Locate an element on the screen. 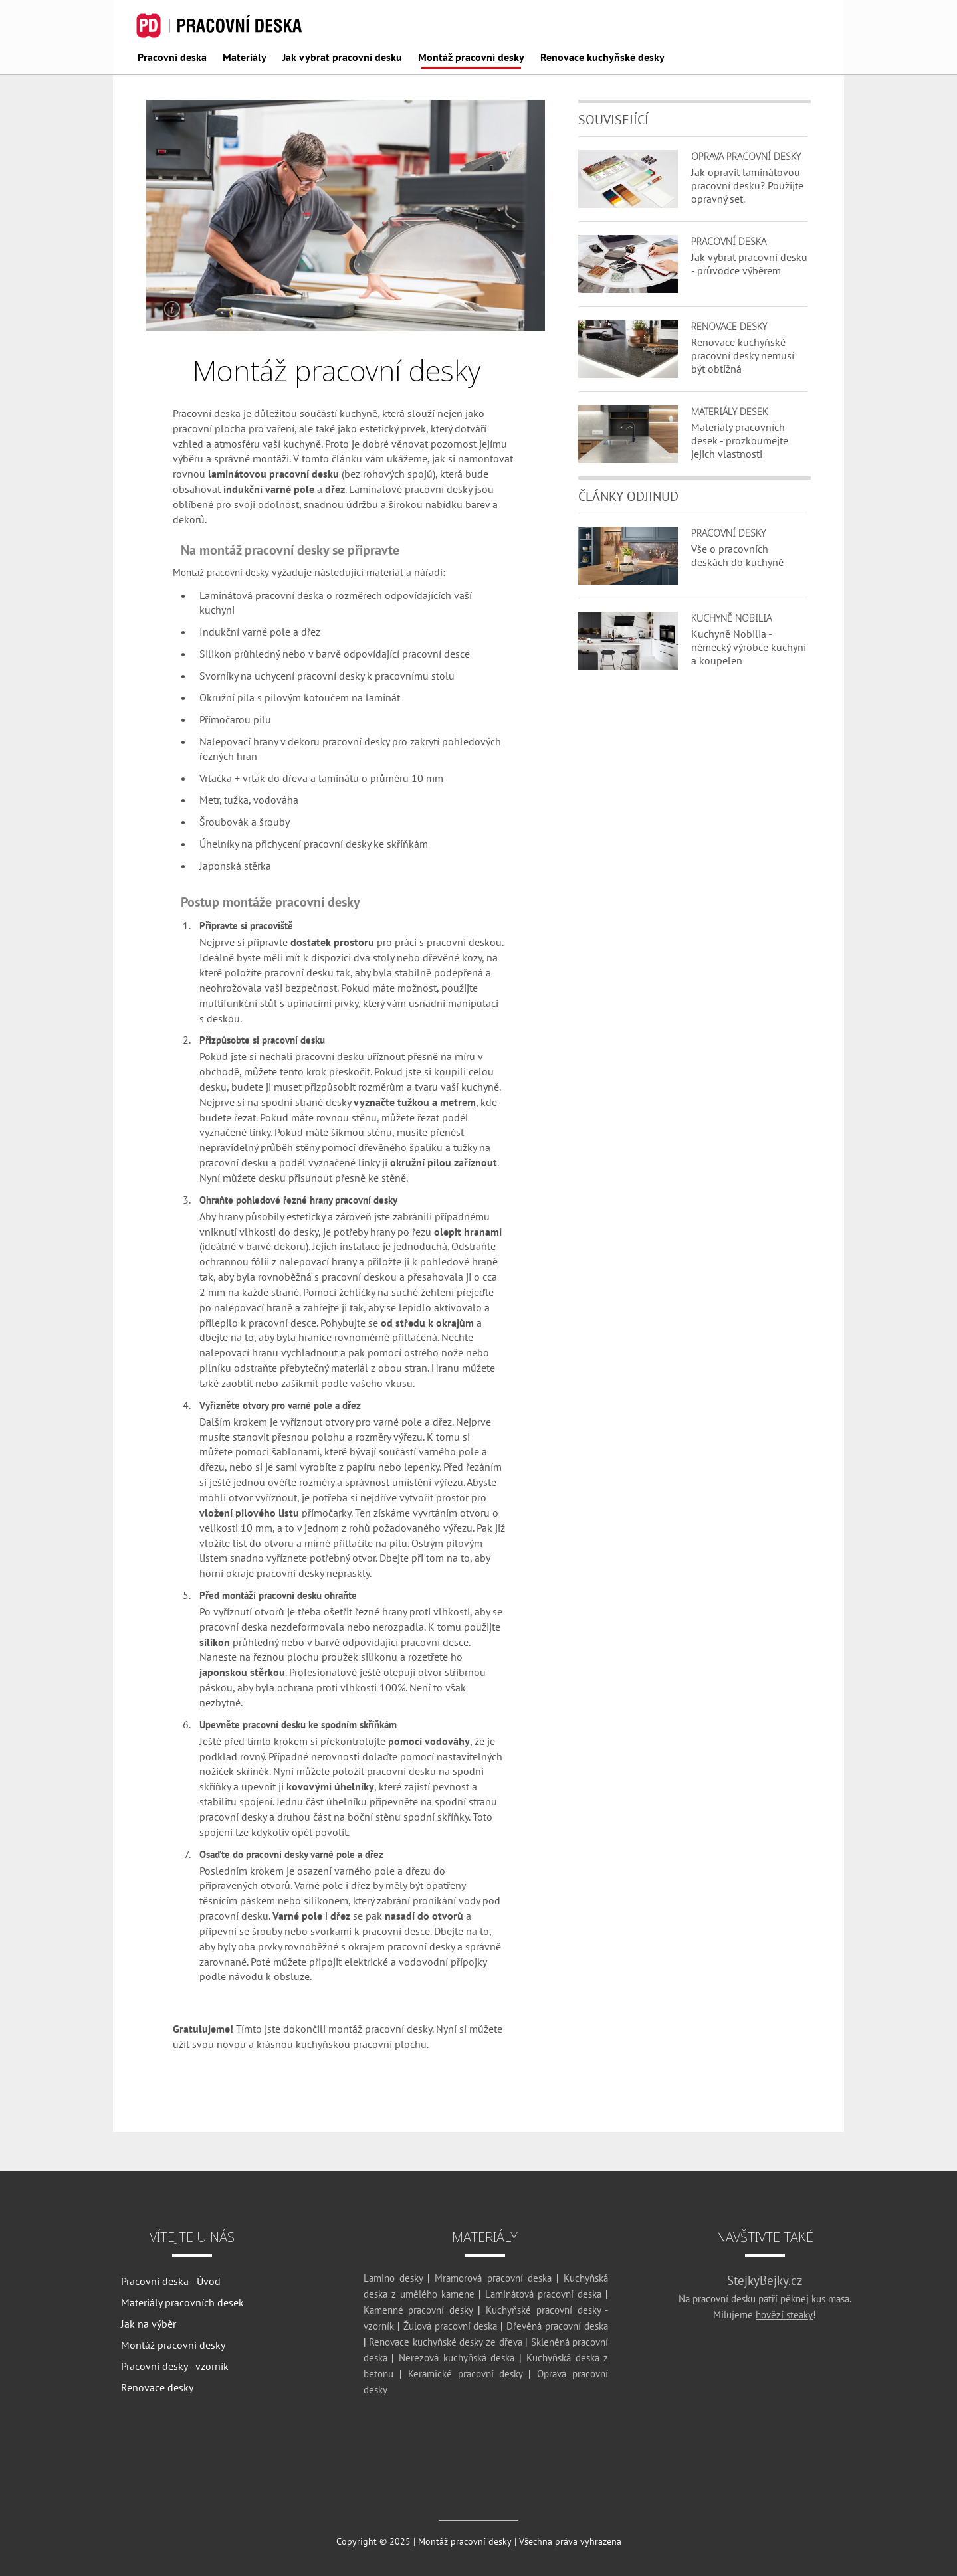  kuchyně is located at coordinates (302, 443).